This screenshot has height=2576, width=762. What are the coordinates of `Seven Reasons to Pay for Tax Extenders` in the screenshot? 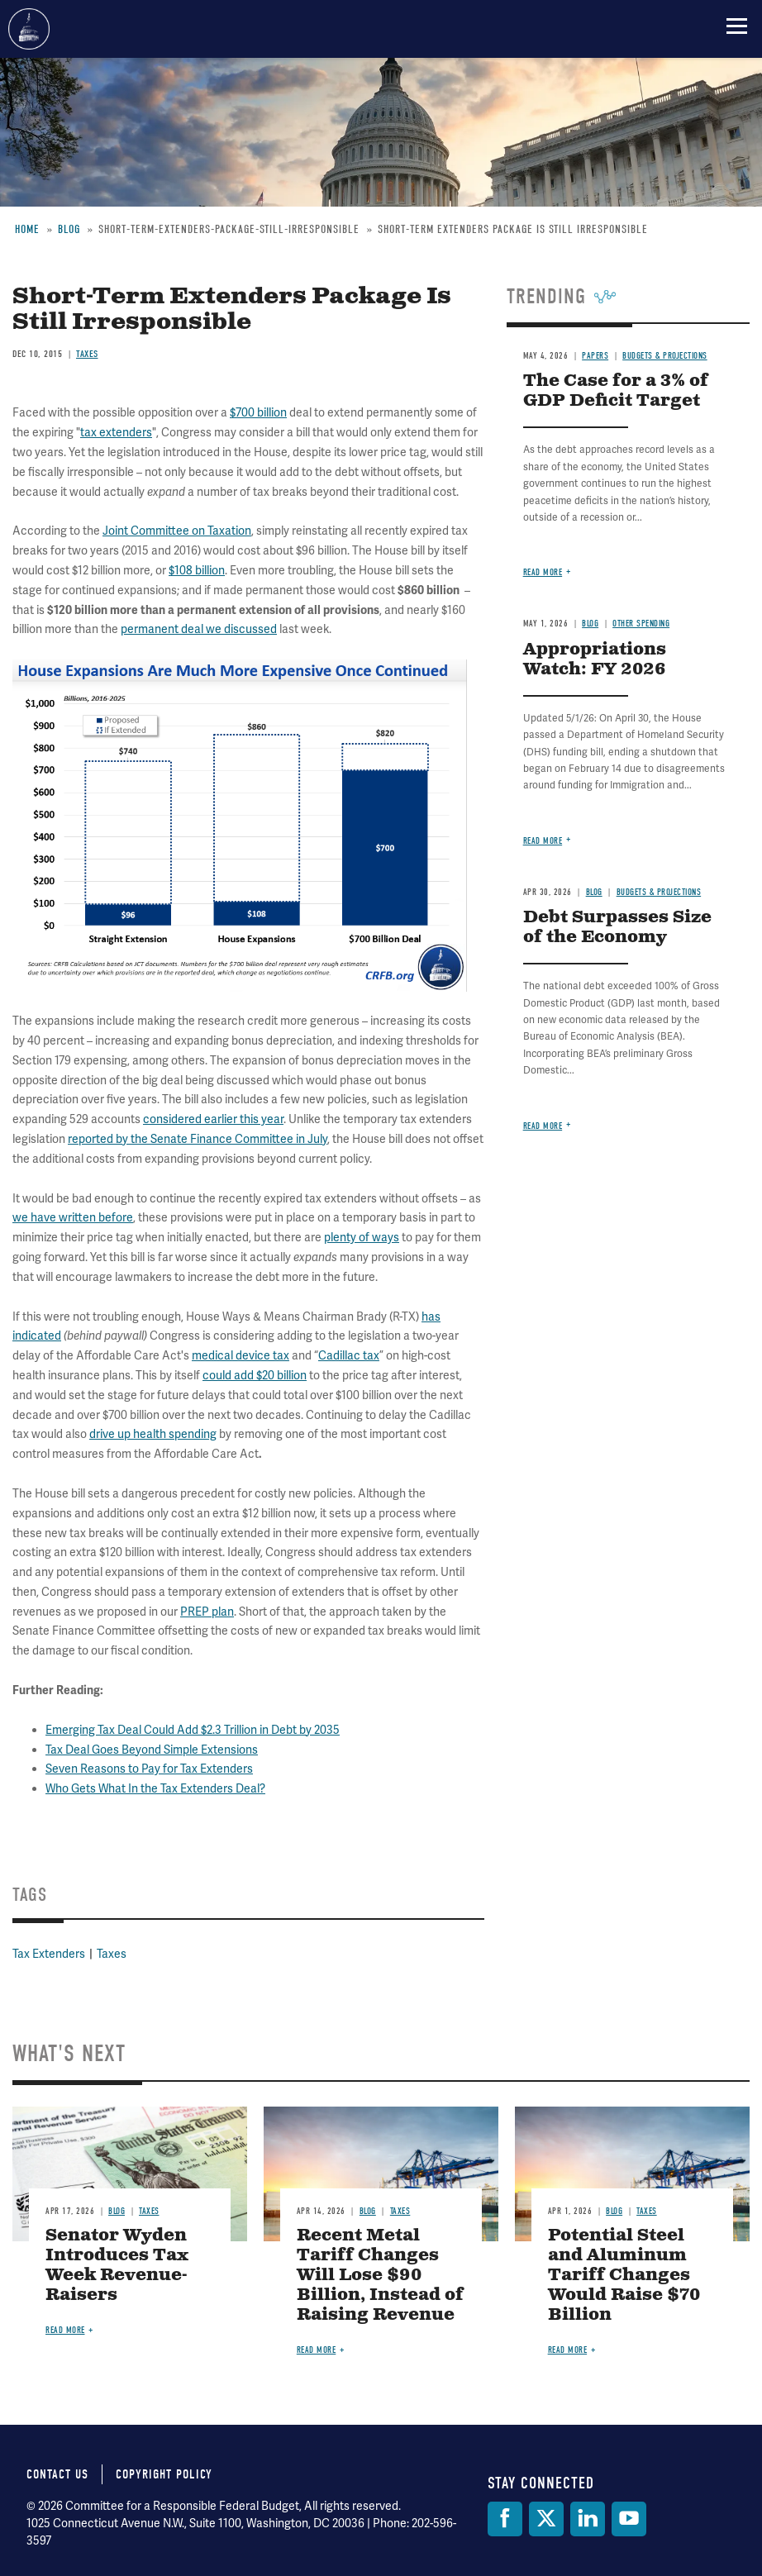 It's located at (149, 1768).